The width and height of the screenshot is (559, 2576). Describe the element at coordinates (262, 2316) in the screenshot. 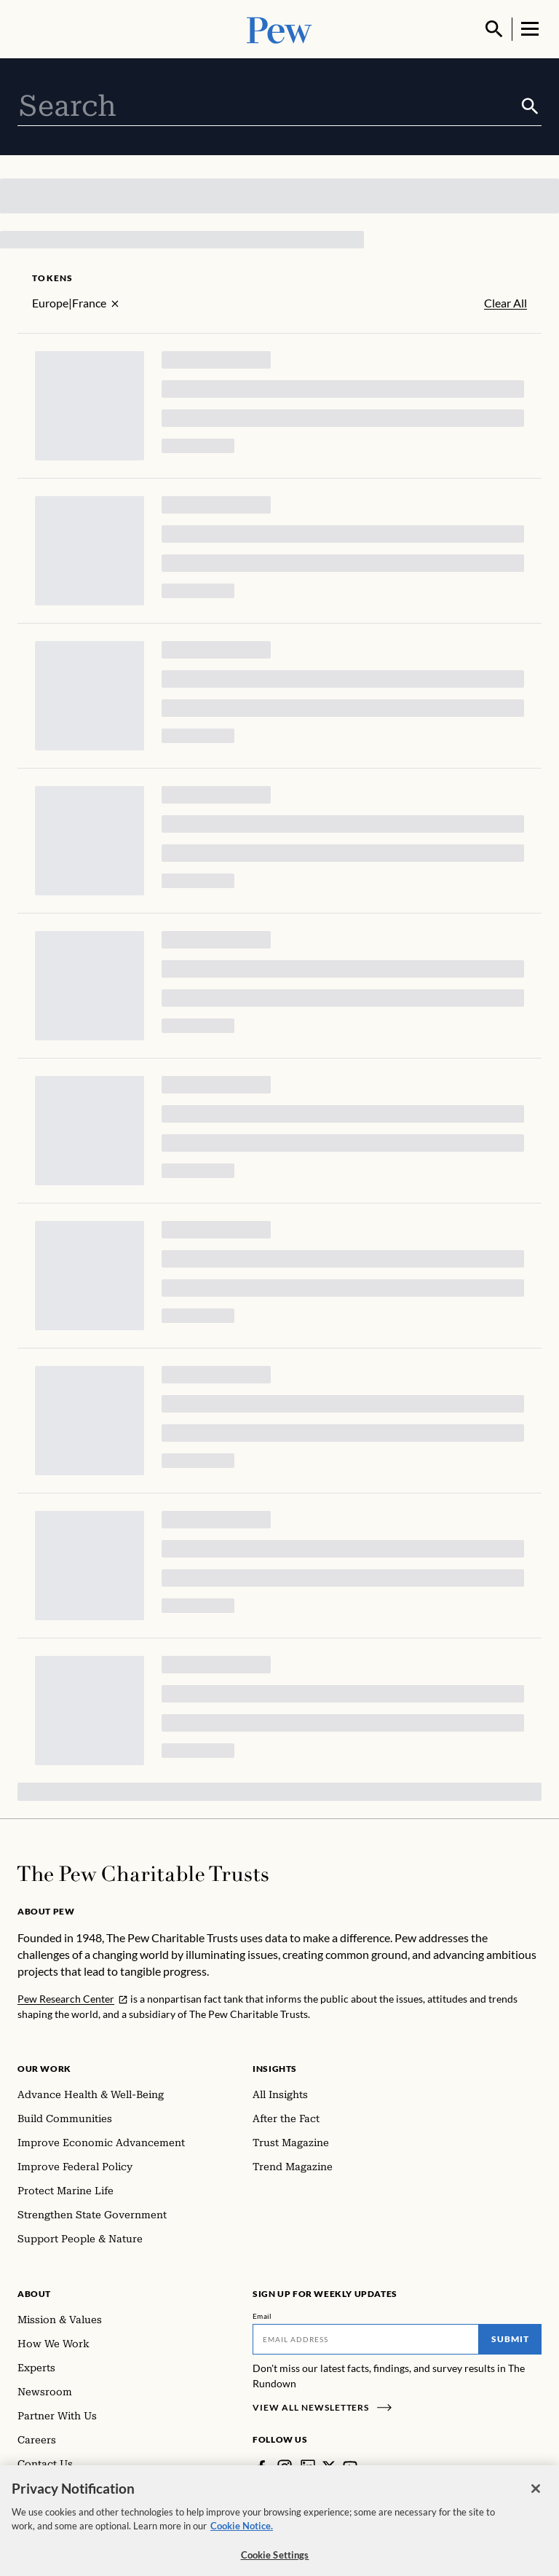

I see `Email` at that location.